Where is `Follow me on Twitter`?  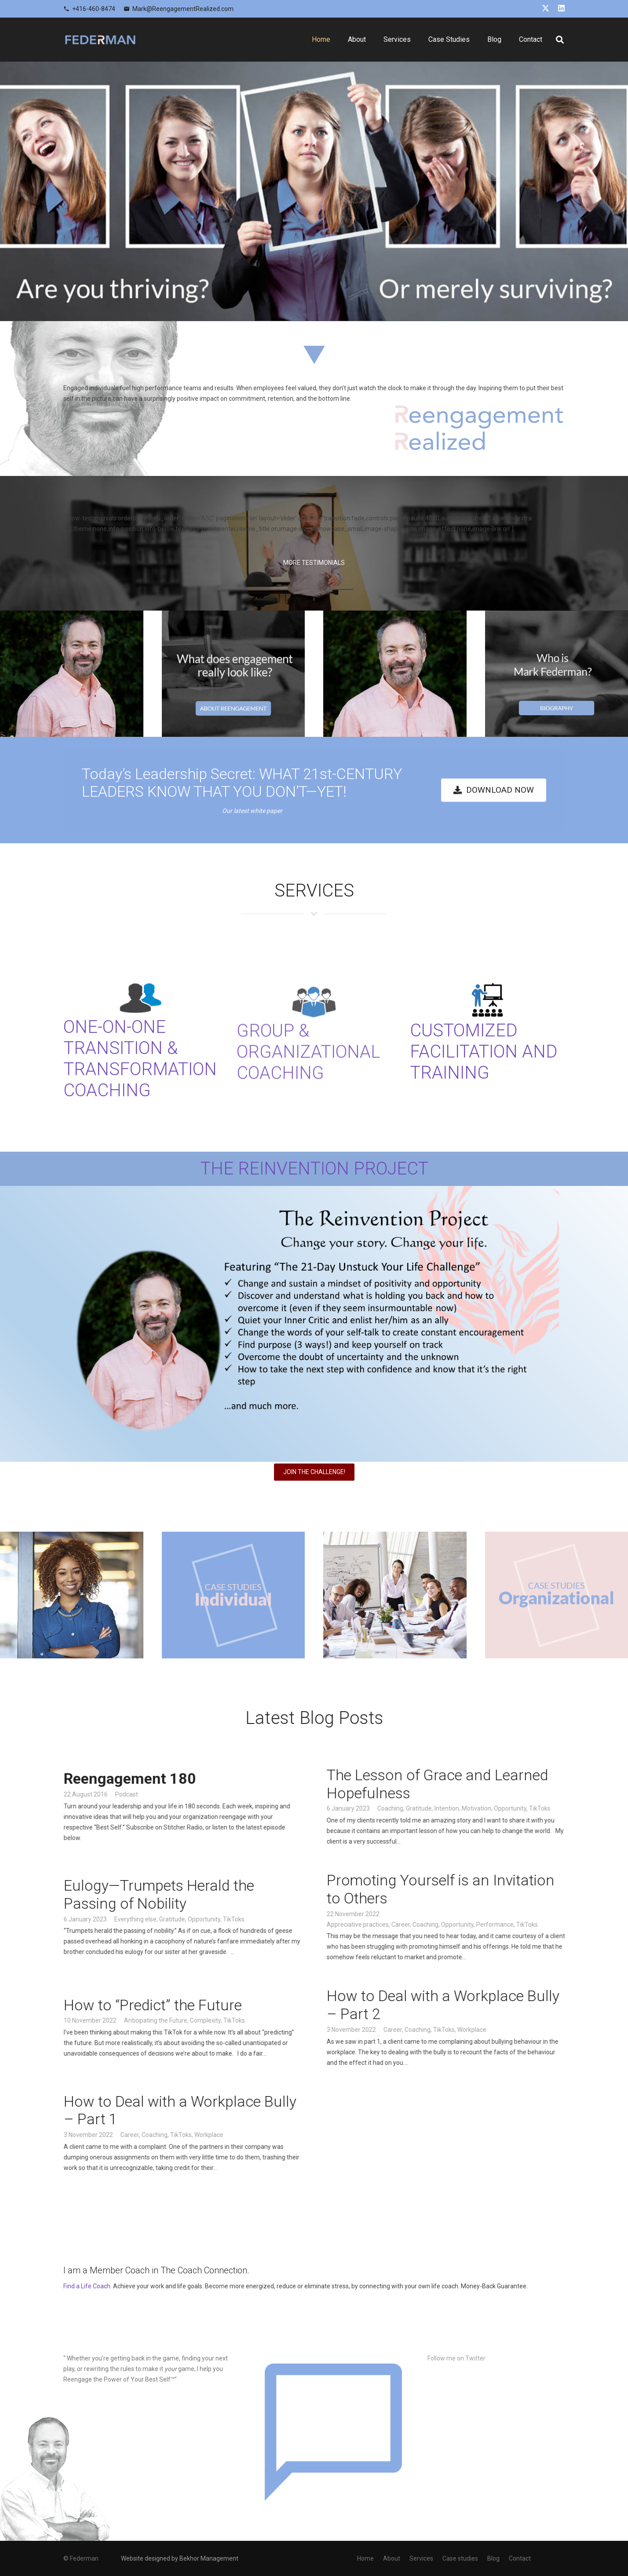 Follow me on Twitter is located at coordinates (456, 2358).